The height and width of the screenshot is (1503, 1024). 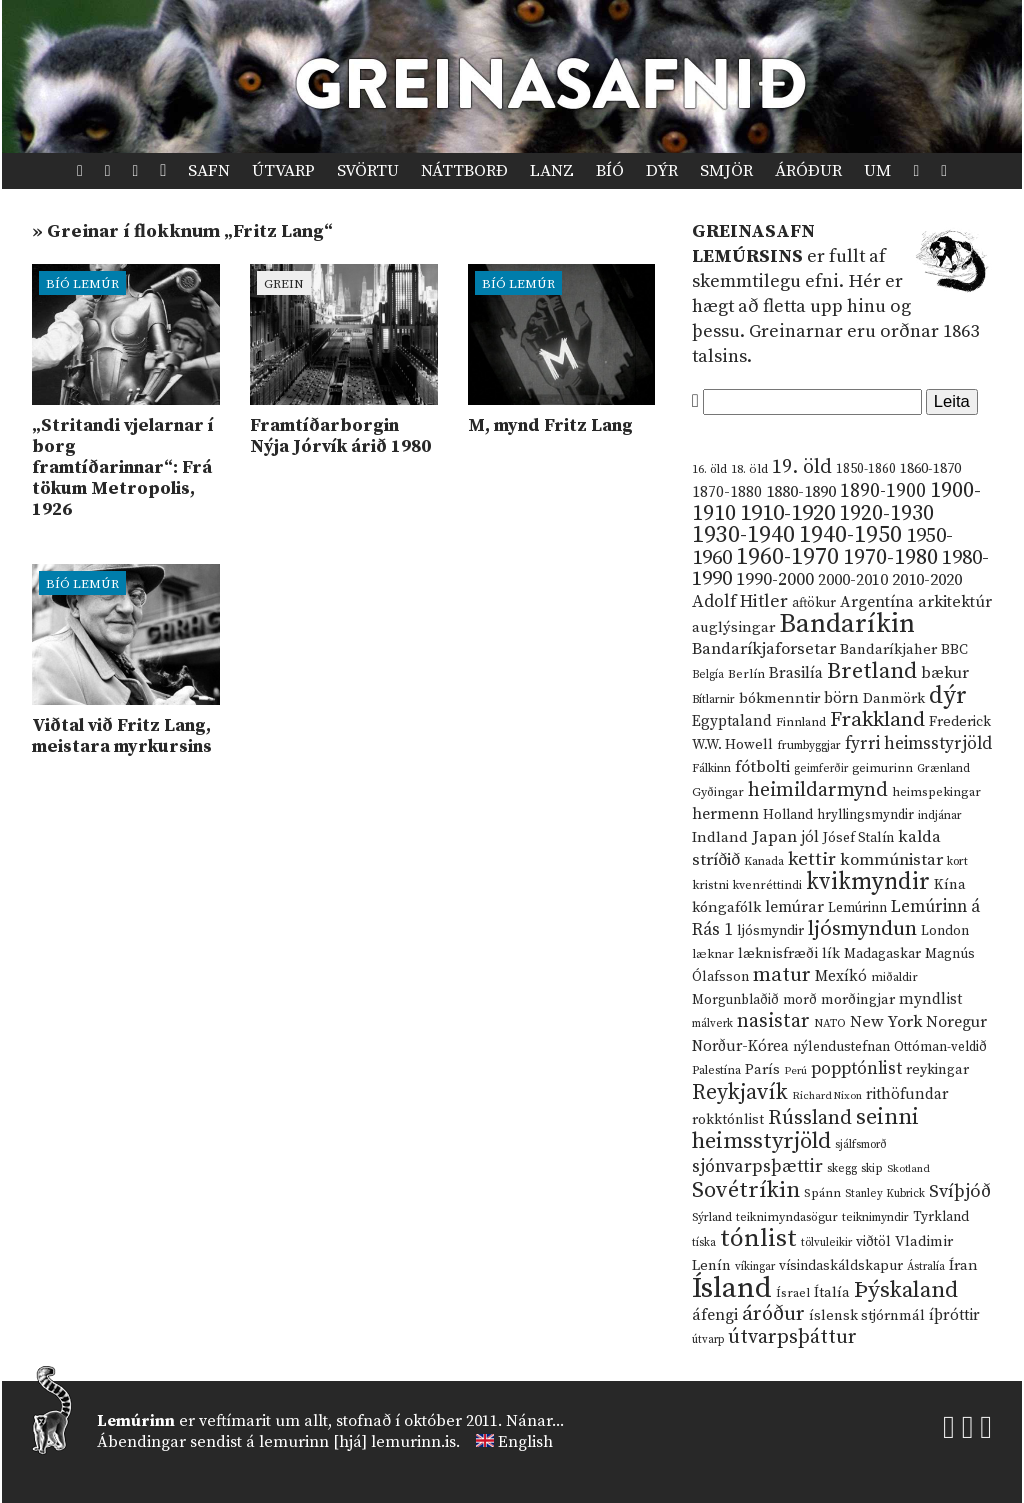 I want to click on víkingar [víkingar (9 hlutir)], so click(x=755, y=1267).